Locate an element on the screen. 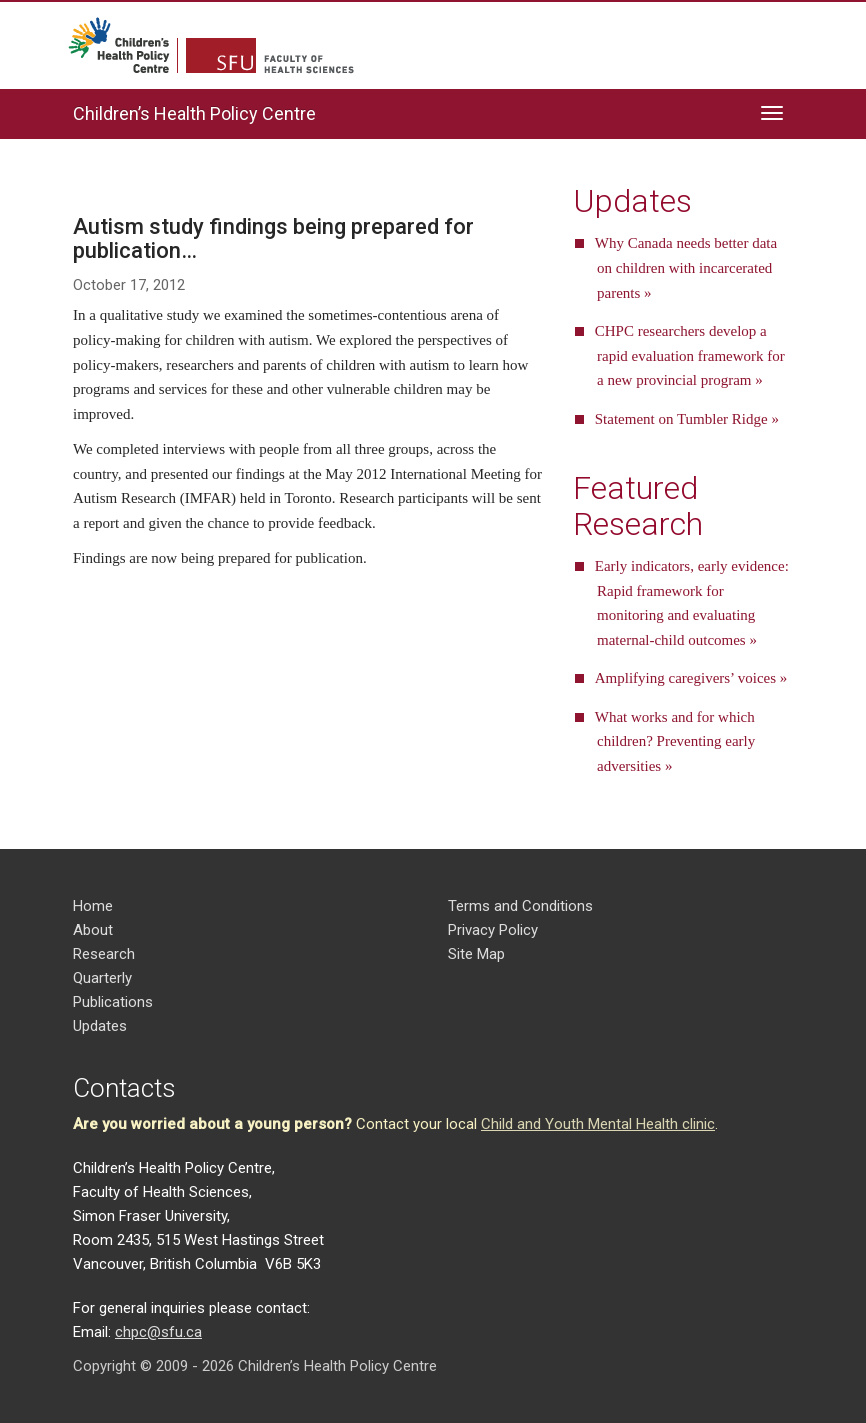 The height and width of the screenshot is (1423, 866). chpc@sfu.ca is located at coordinates (158, 1332).